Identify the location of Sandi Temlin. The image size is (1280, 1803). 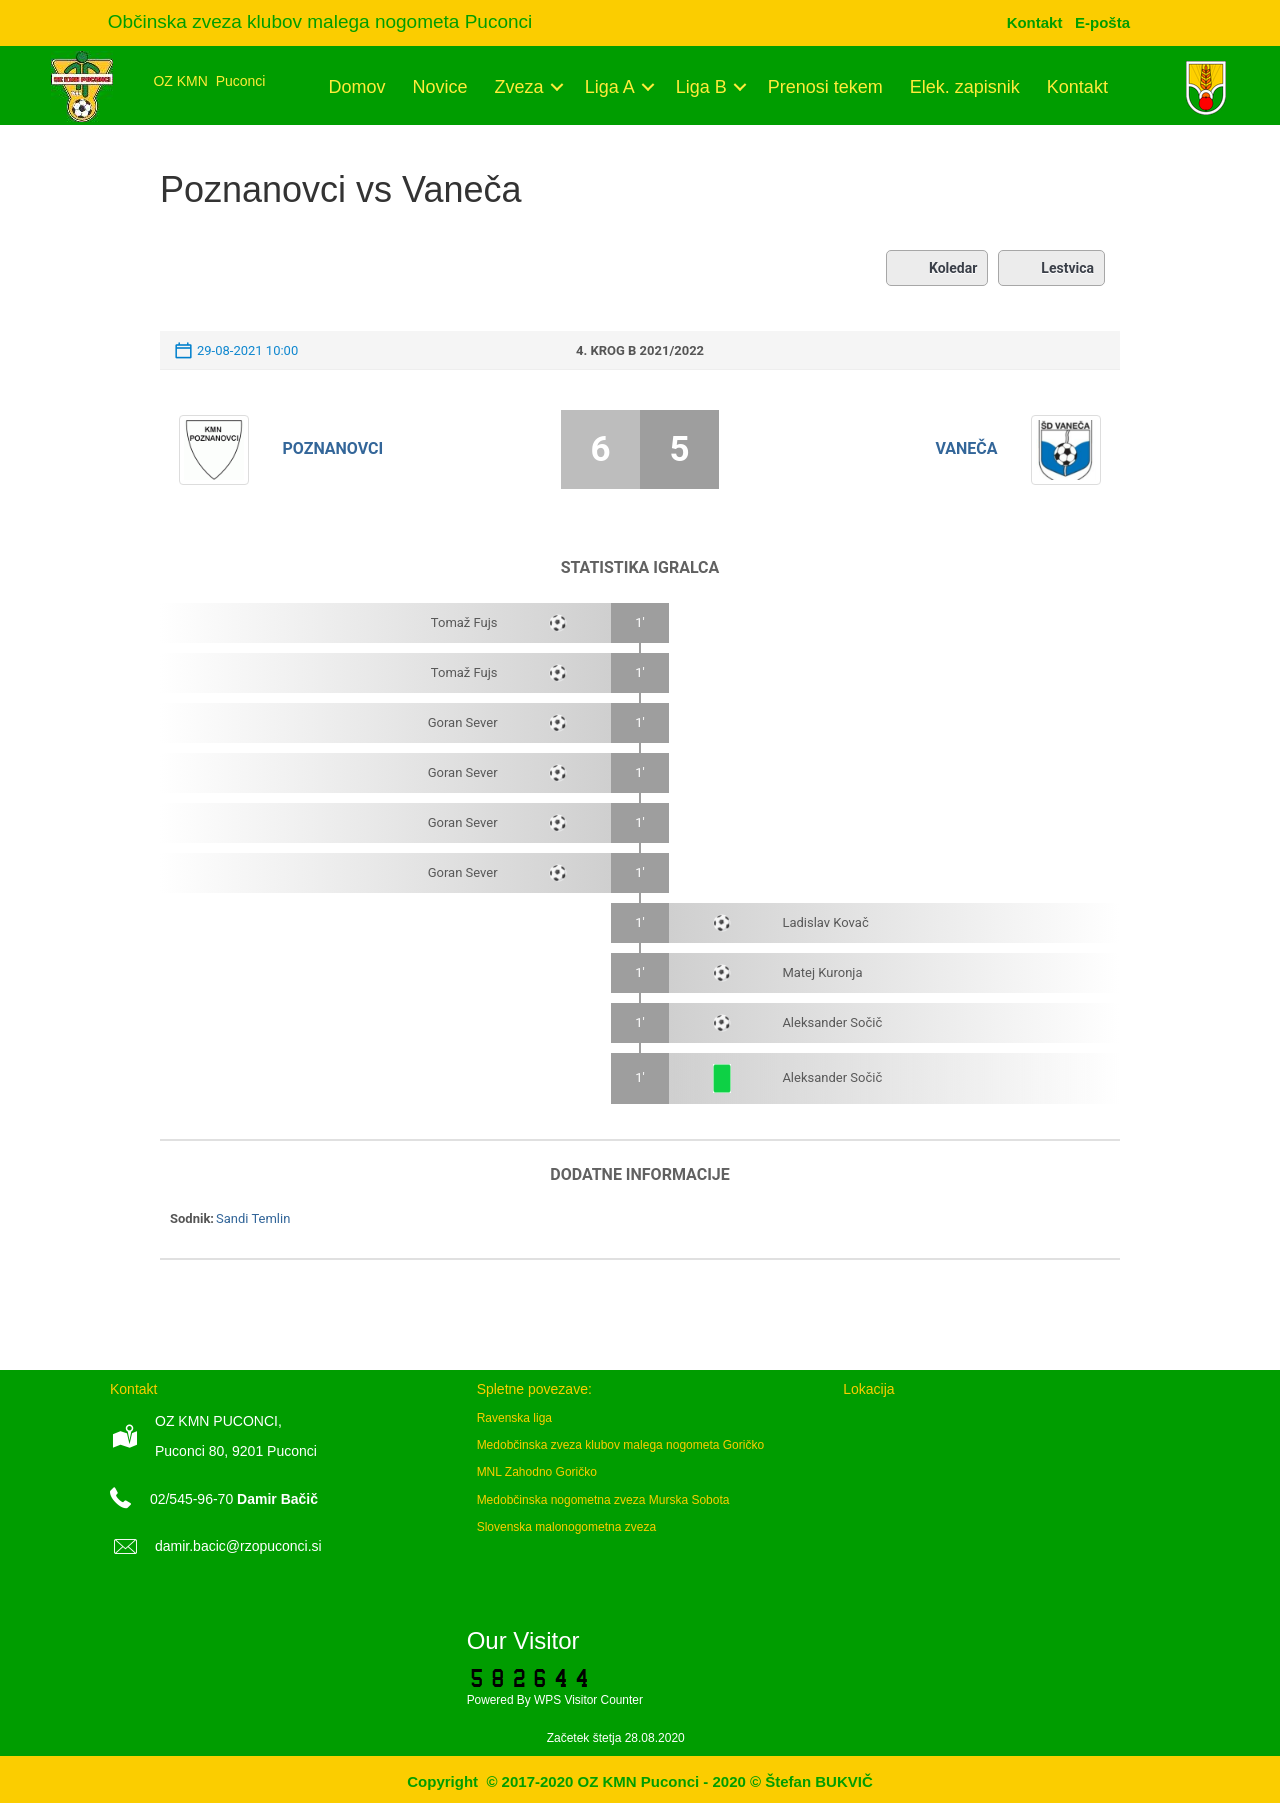
(253, 1218).